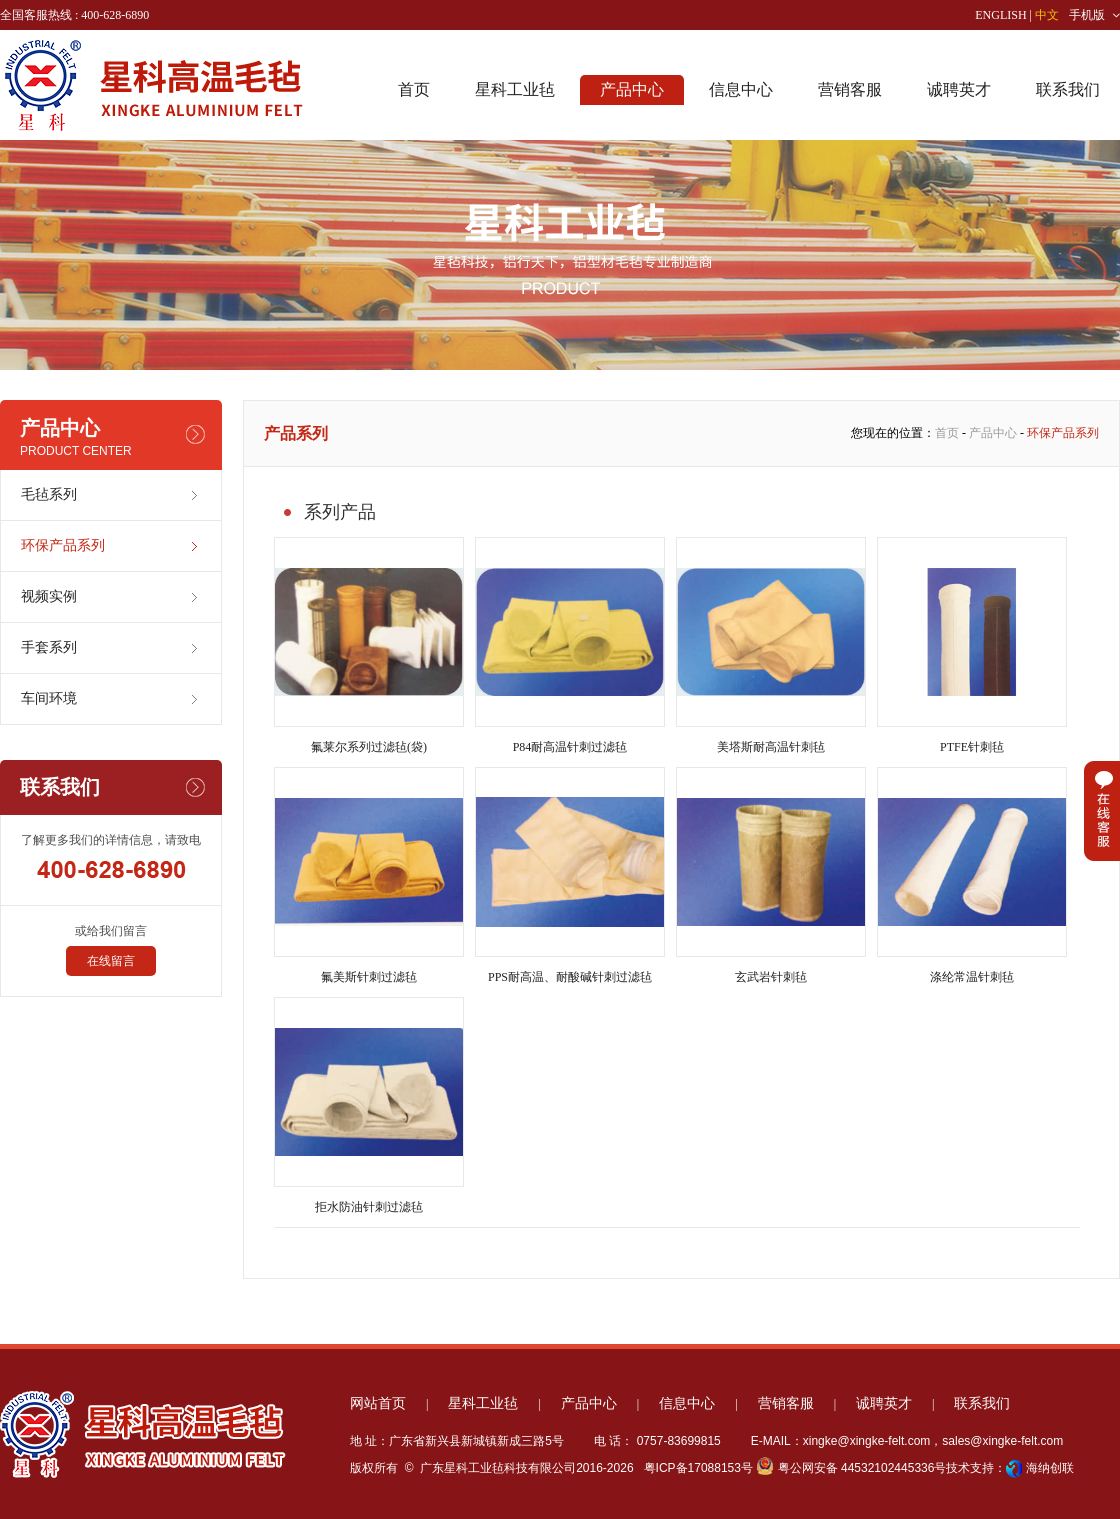  I want to click on 海纳创联, so click(1050, 1468).